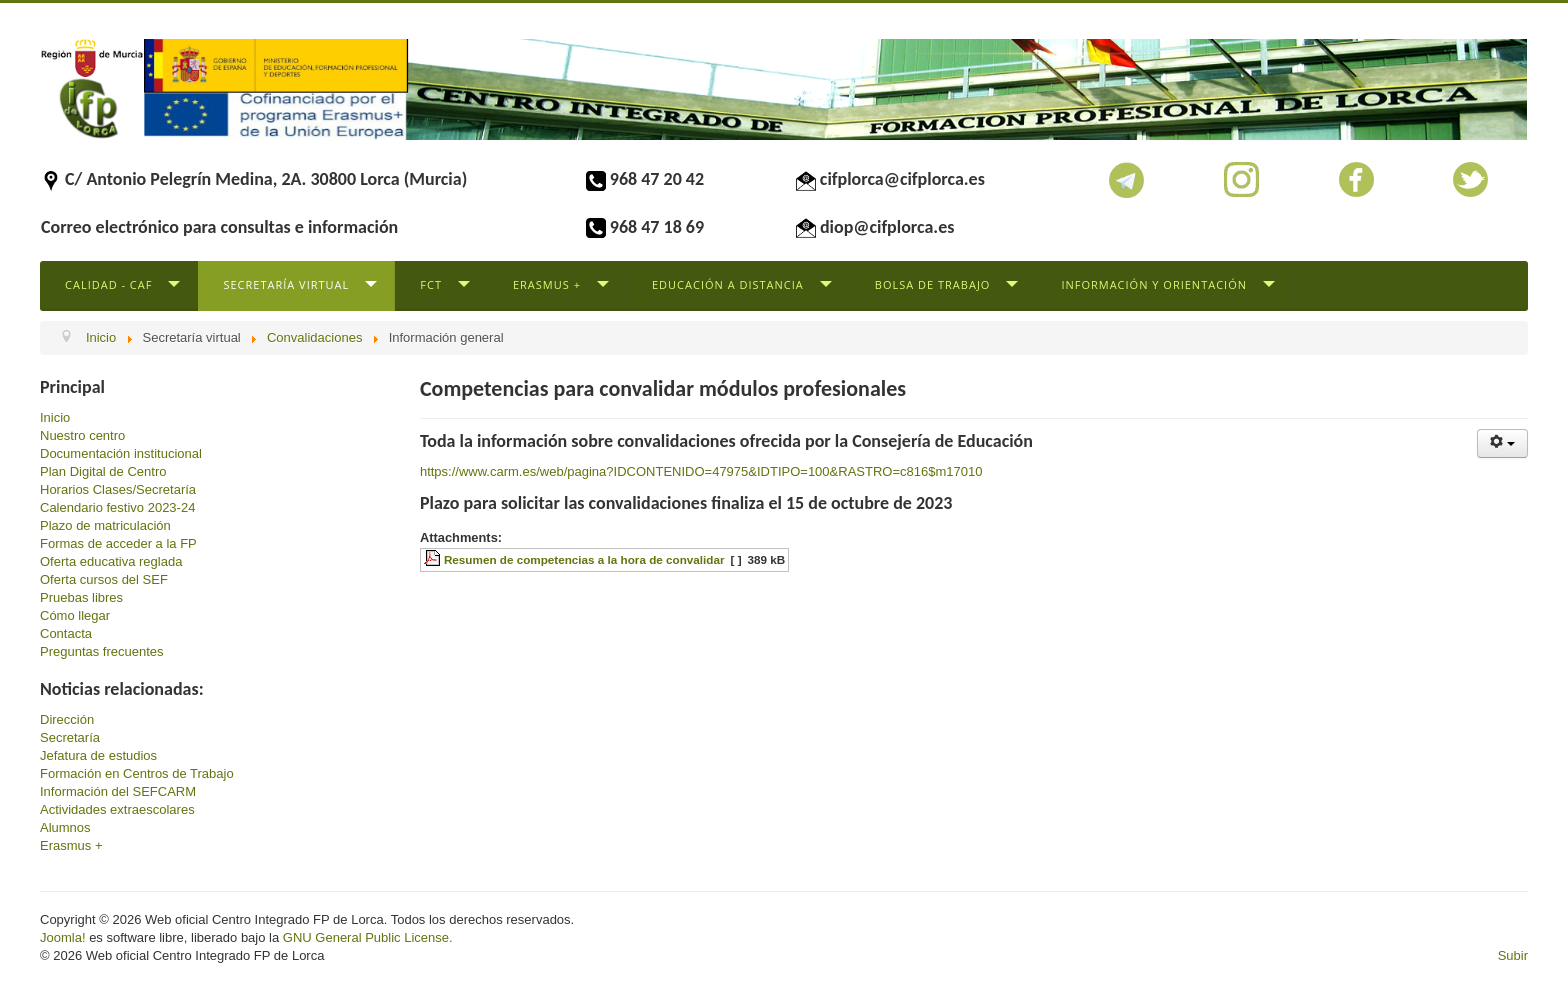 The height and width of the screenshot is (994, 1568). What do you see at coordinates (117, 809) in the screenshot?
I see `Actividades extraescolares` at bounding box center [117, 809].